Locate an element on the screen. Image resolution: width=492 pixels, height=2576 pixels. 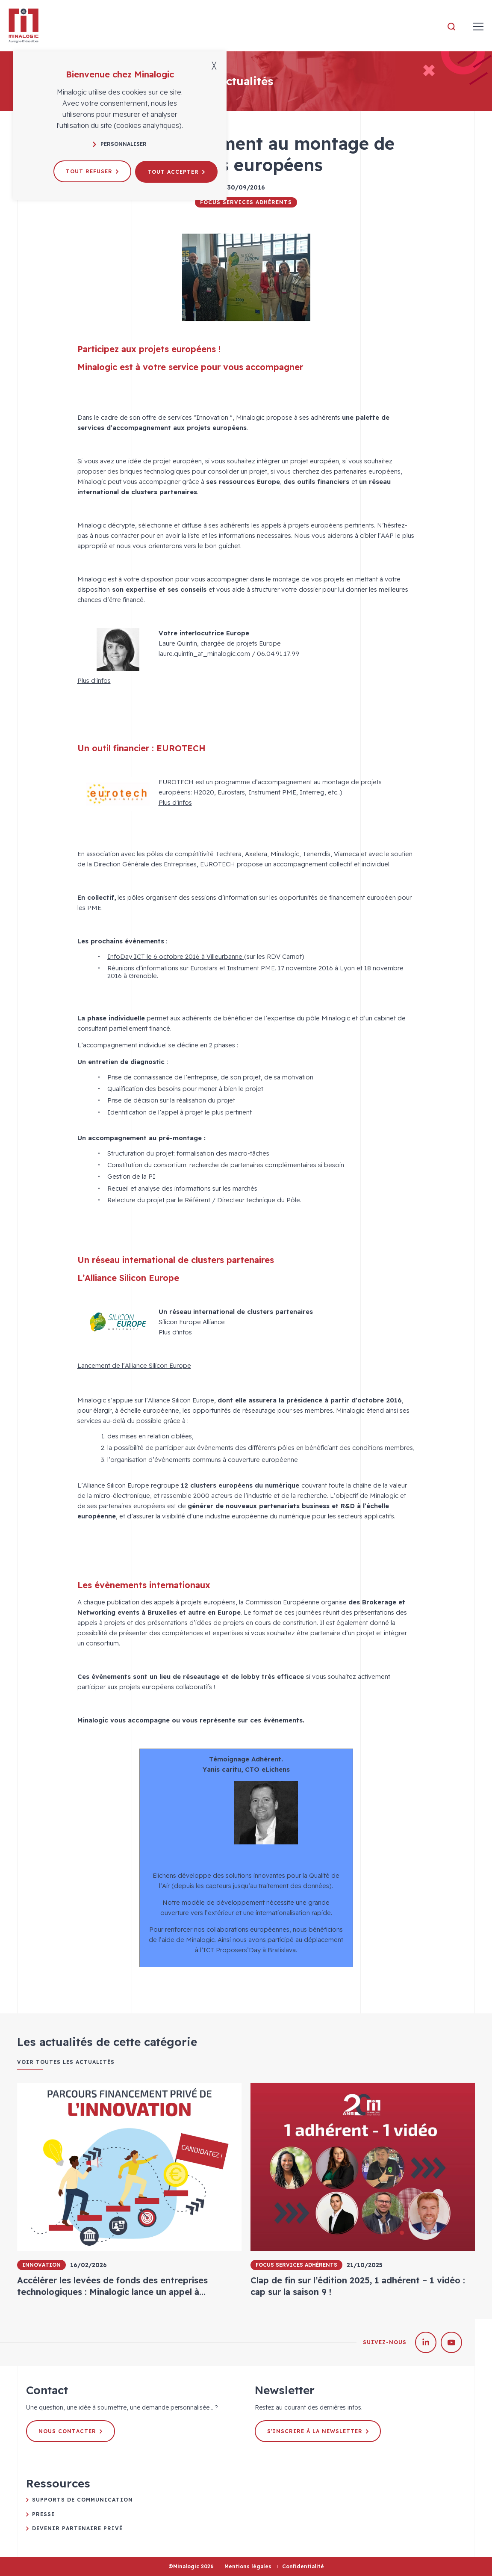
Nous contacter is located at coordinates (71, 2431).